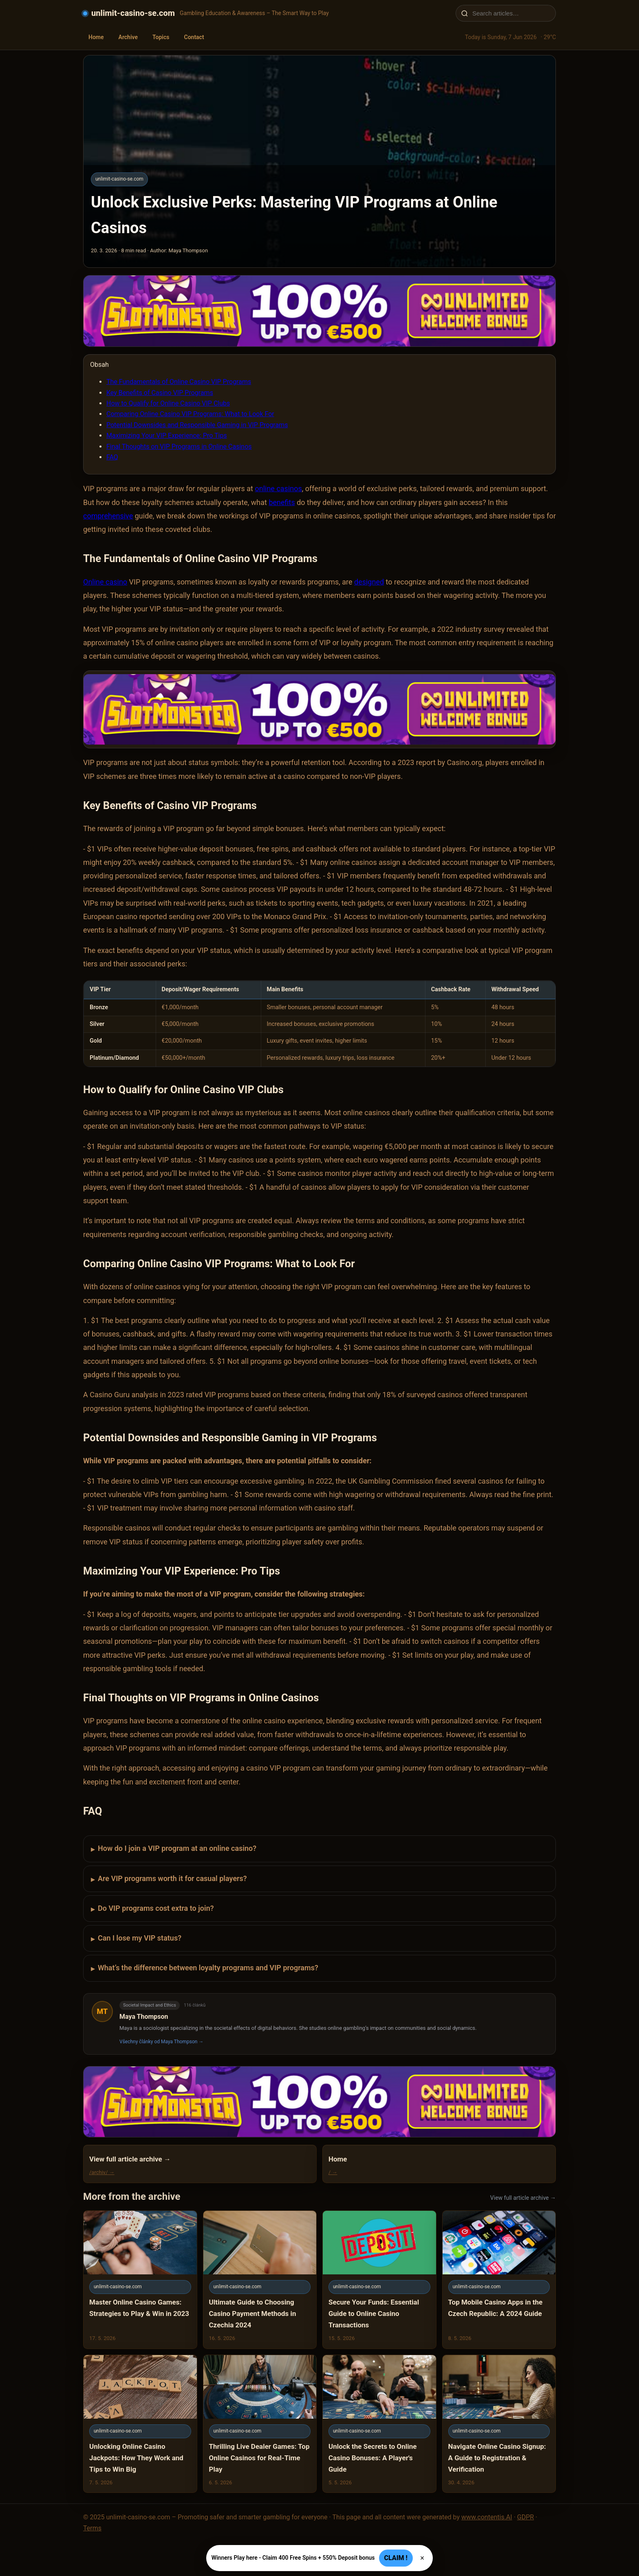  Describe the element at coordinates (525, 2517) in the screenshot. I see `GDPR` at that location.